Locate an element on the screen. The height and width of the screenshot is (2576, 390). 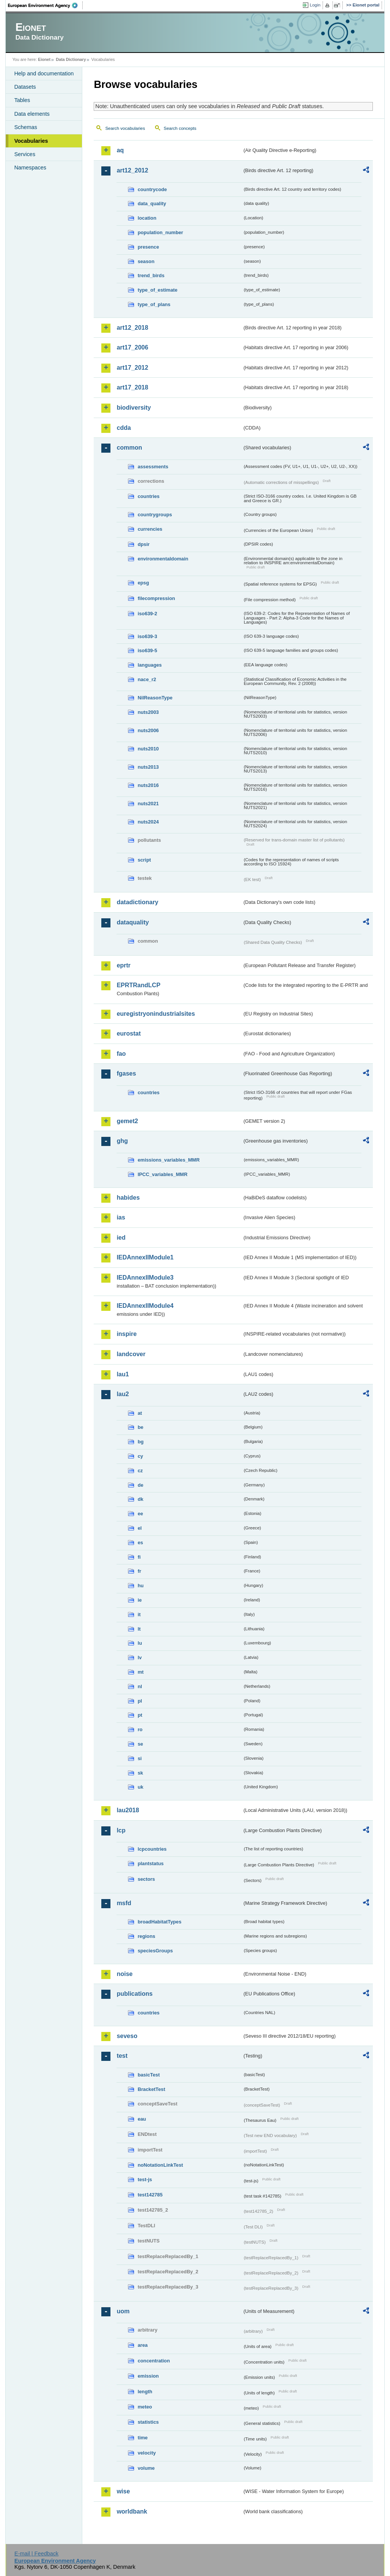
hu is located at coordinates (140, 1585).